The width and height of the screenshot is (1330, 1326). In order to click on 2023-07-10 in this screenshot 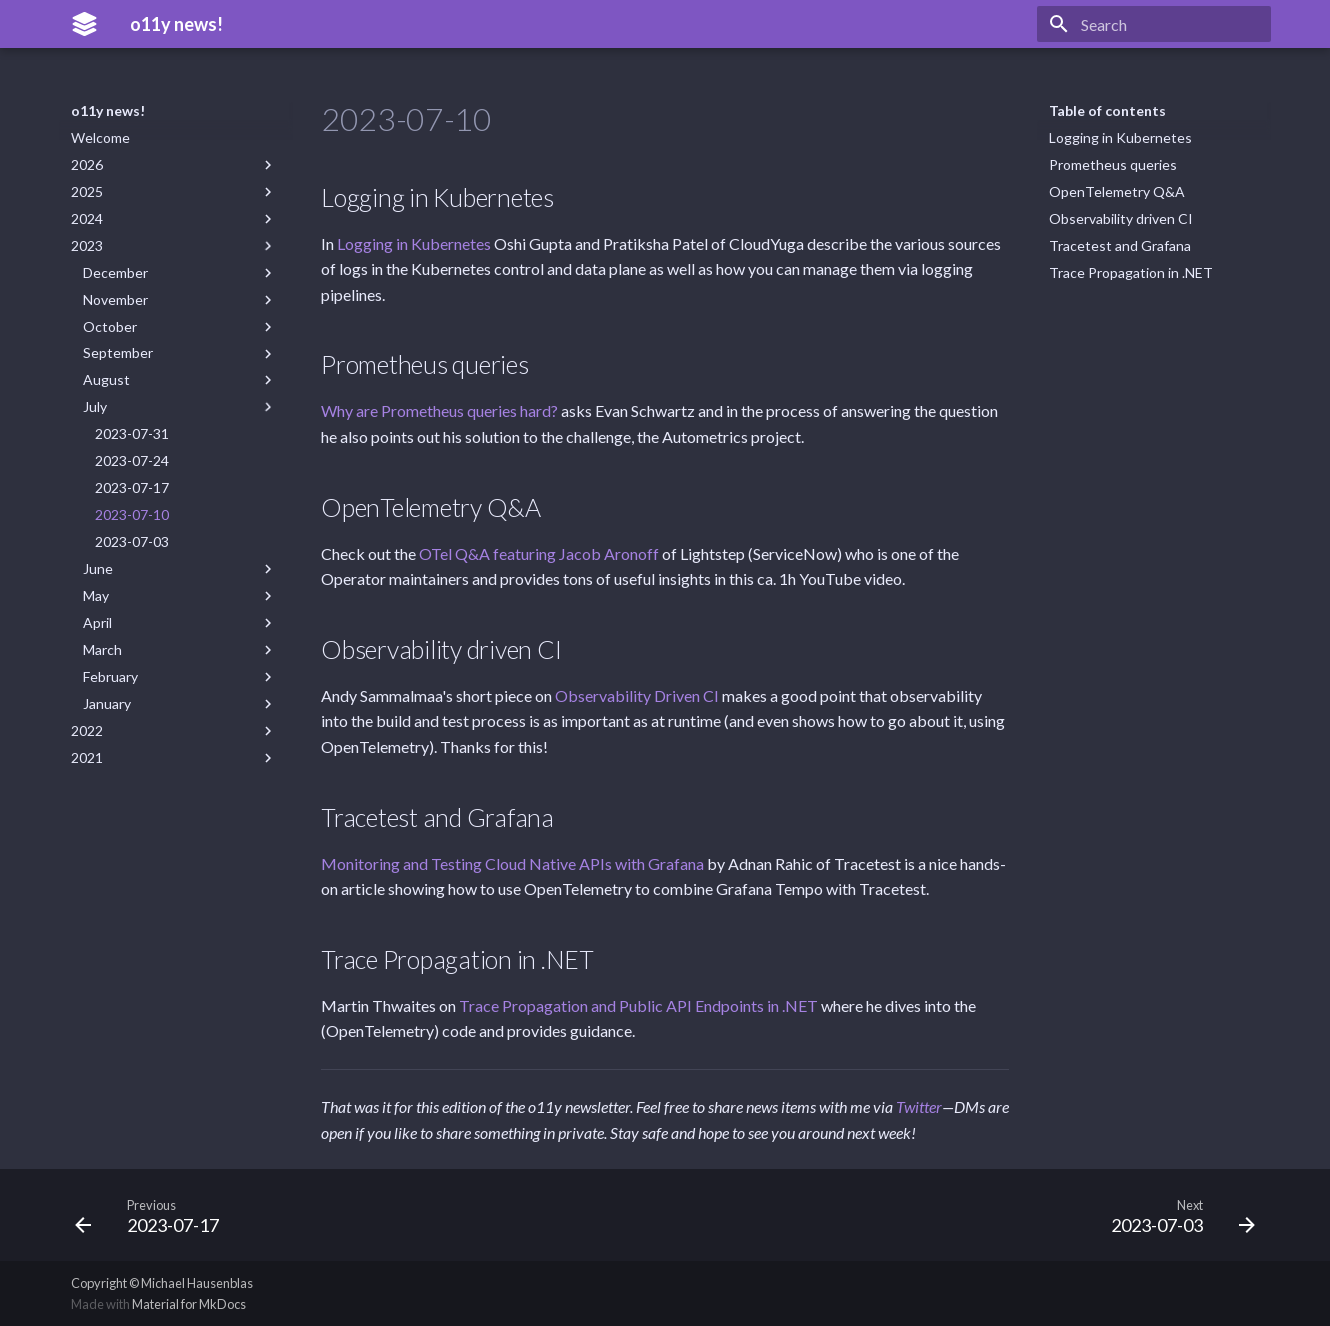, I will do `click(132, 514)`.